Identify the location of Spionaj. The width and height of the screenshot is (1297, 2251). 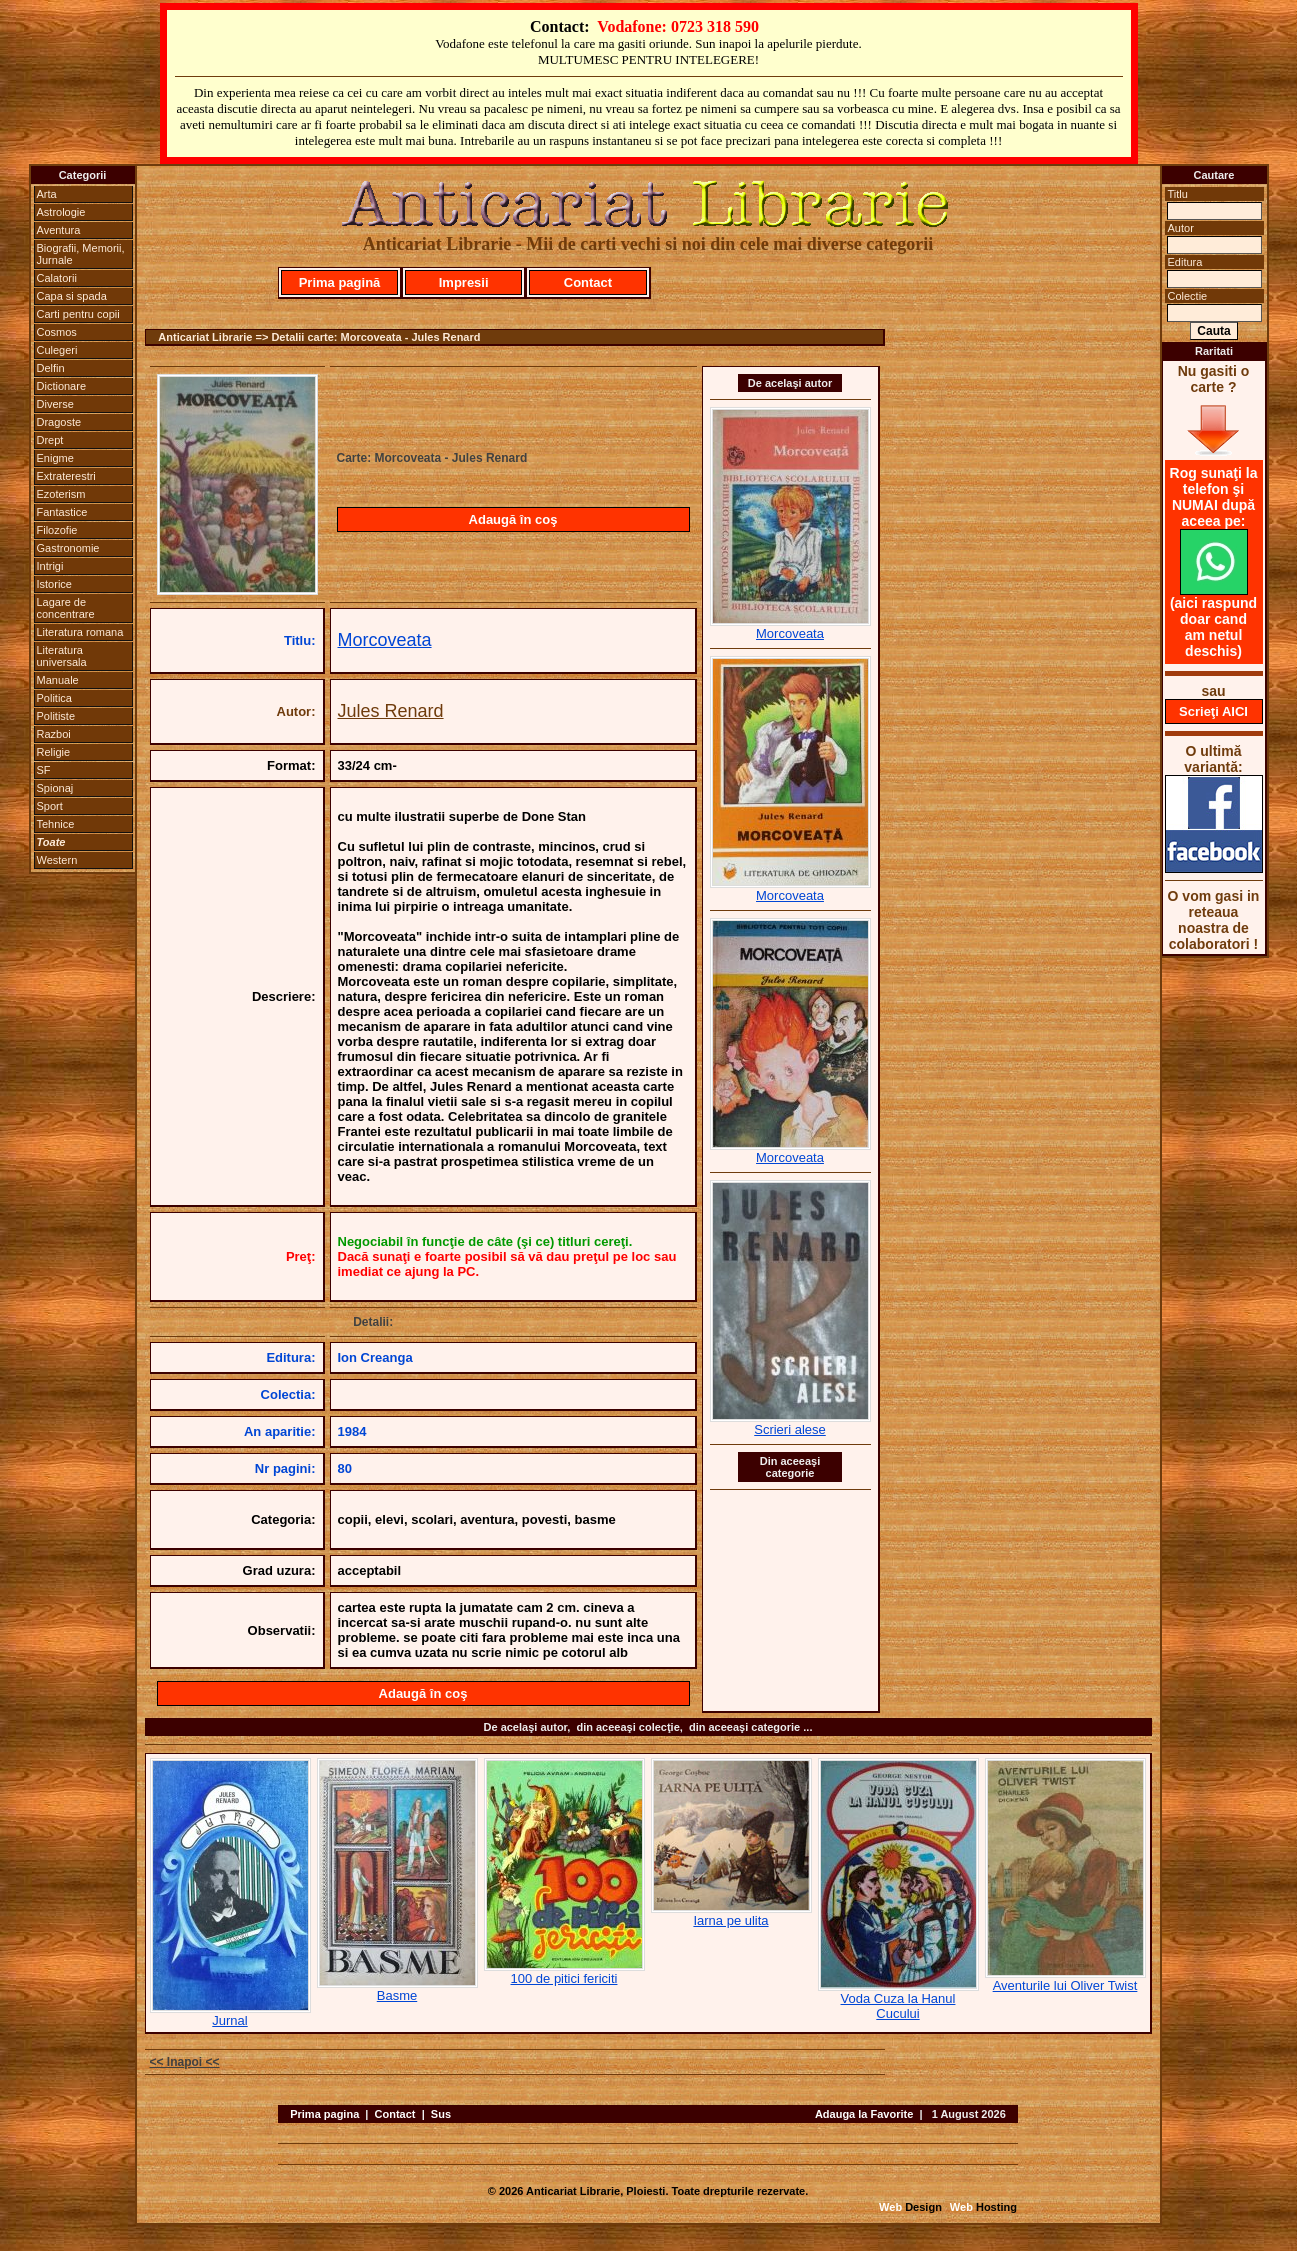
(55, 788).